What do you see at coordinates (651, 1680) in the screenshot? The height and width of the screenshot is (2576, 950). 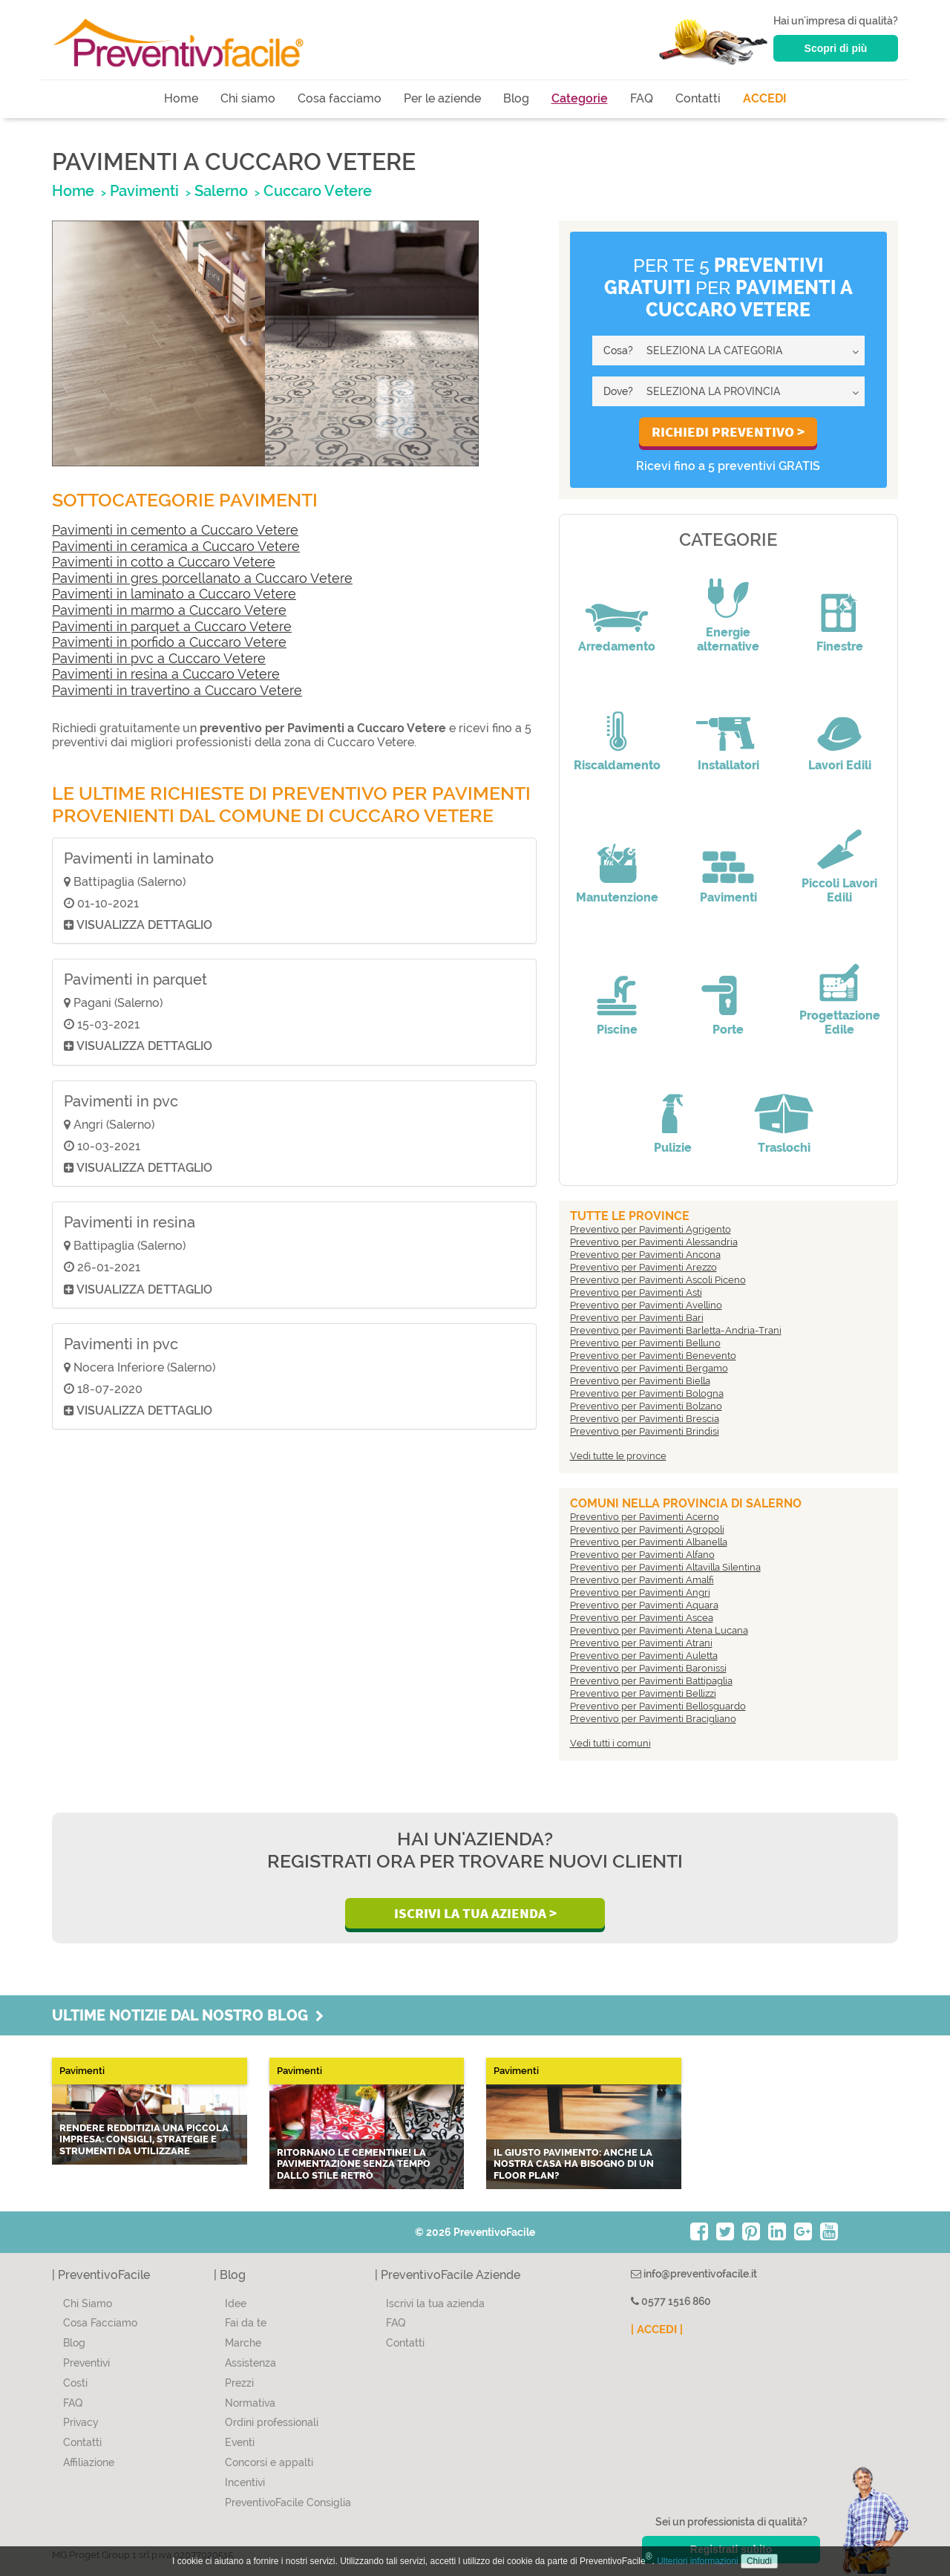 I see `Preventivo per Pavimenti Battipaglia` at bounding box center [651, 1680].